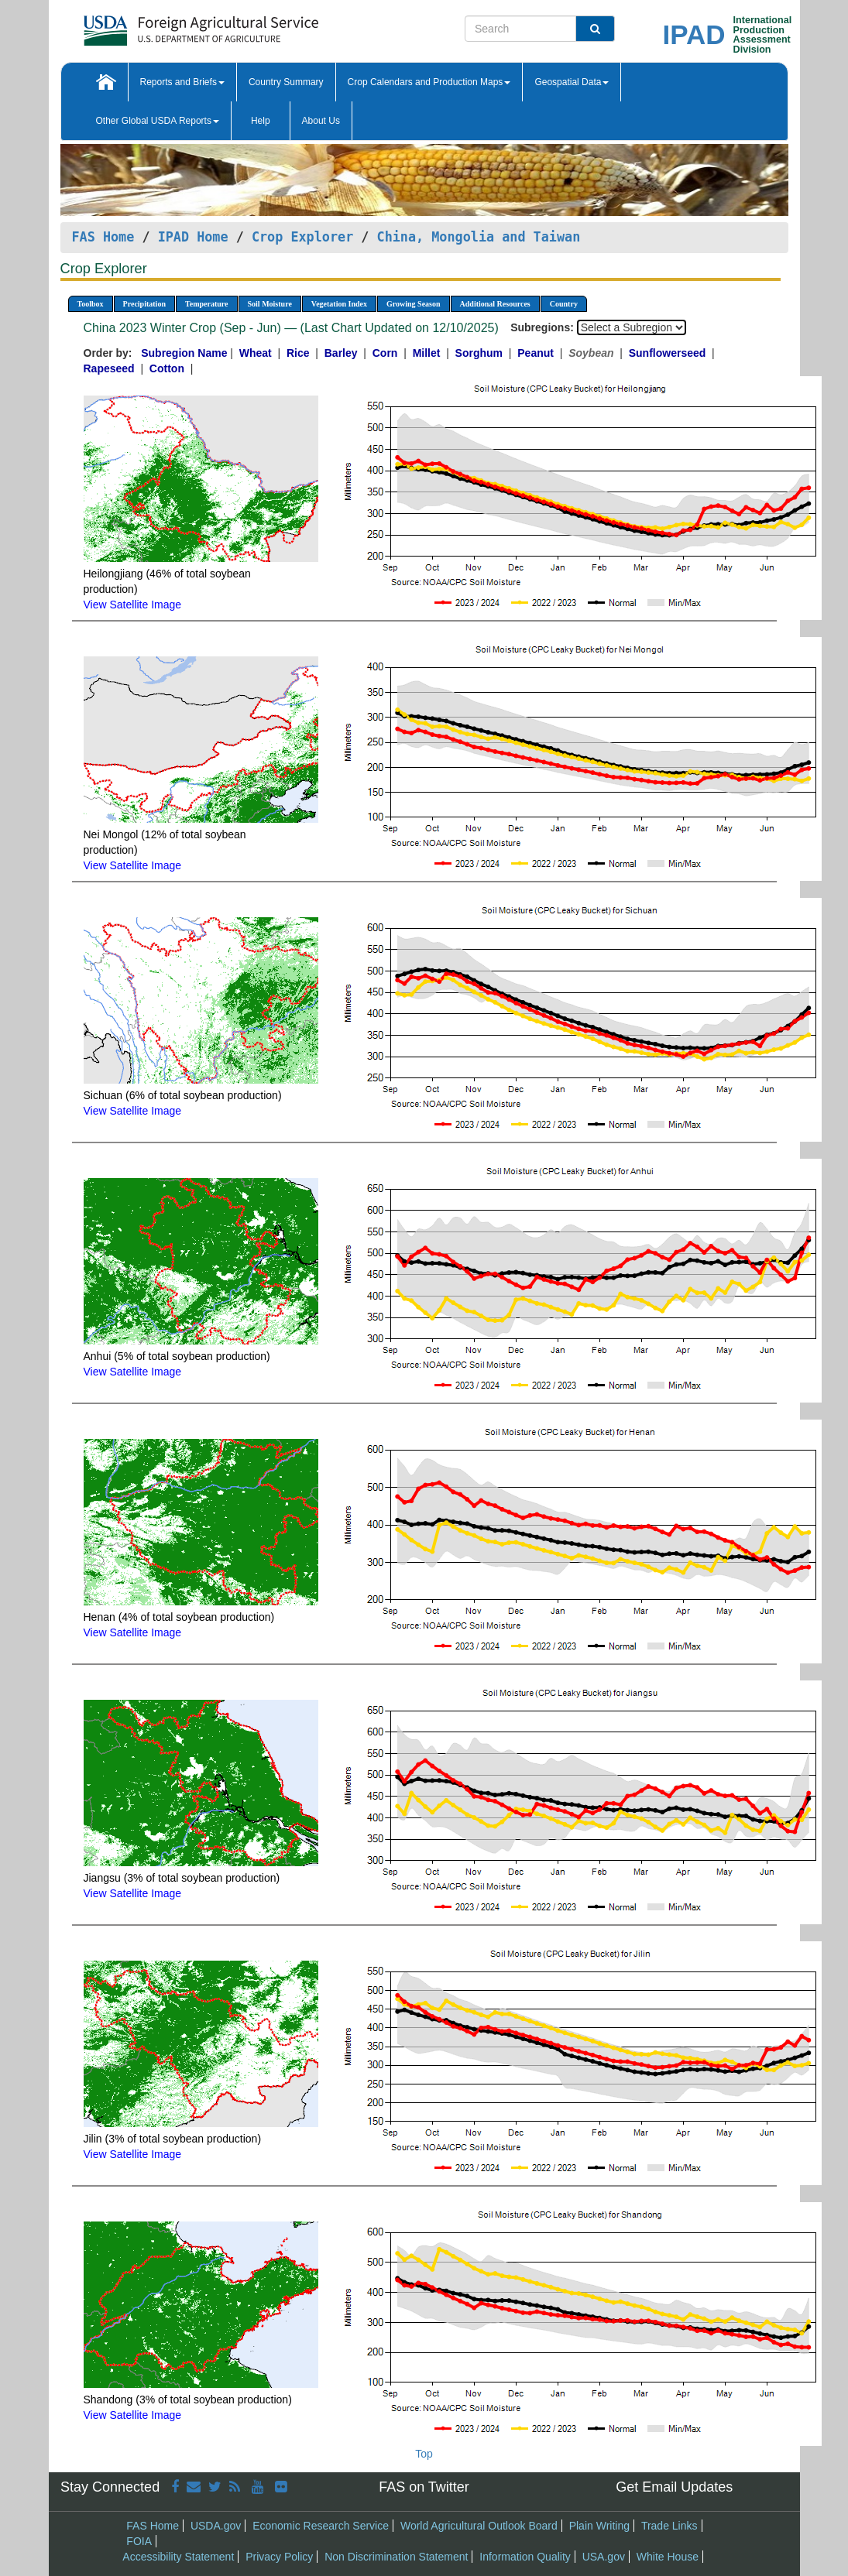 The image size is (848, 2576). What do you see at coordinates (424, 2454) in the screenshot?
I see `Top` at bounding box center [424, 2454].